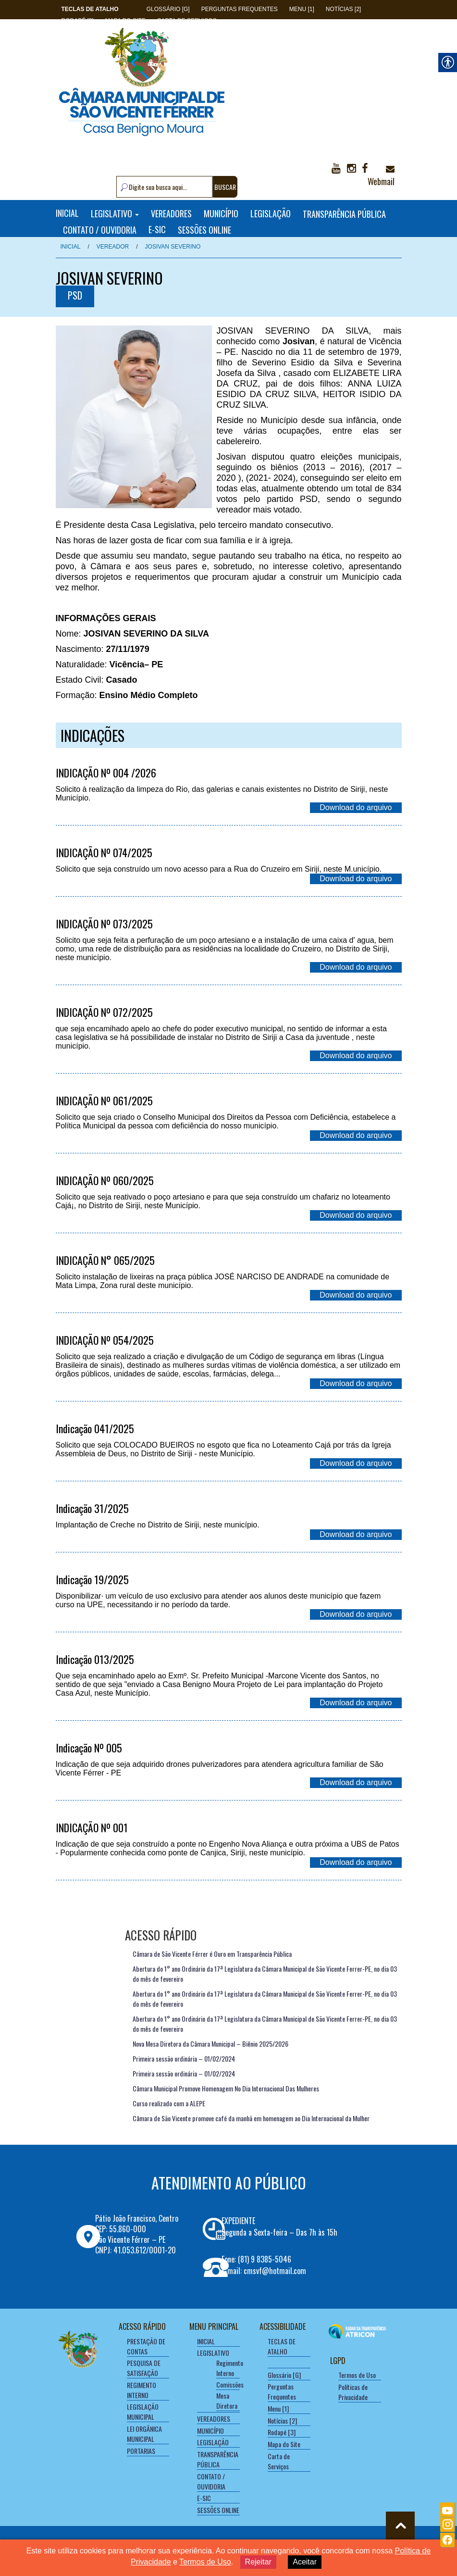 Image resolution: width=457 pixels, height=2576 pixels. I want to click on Políticas de Privacidade [link], so click(353, 2392).